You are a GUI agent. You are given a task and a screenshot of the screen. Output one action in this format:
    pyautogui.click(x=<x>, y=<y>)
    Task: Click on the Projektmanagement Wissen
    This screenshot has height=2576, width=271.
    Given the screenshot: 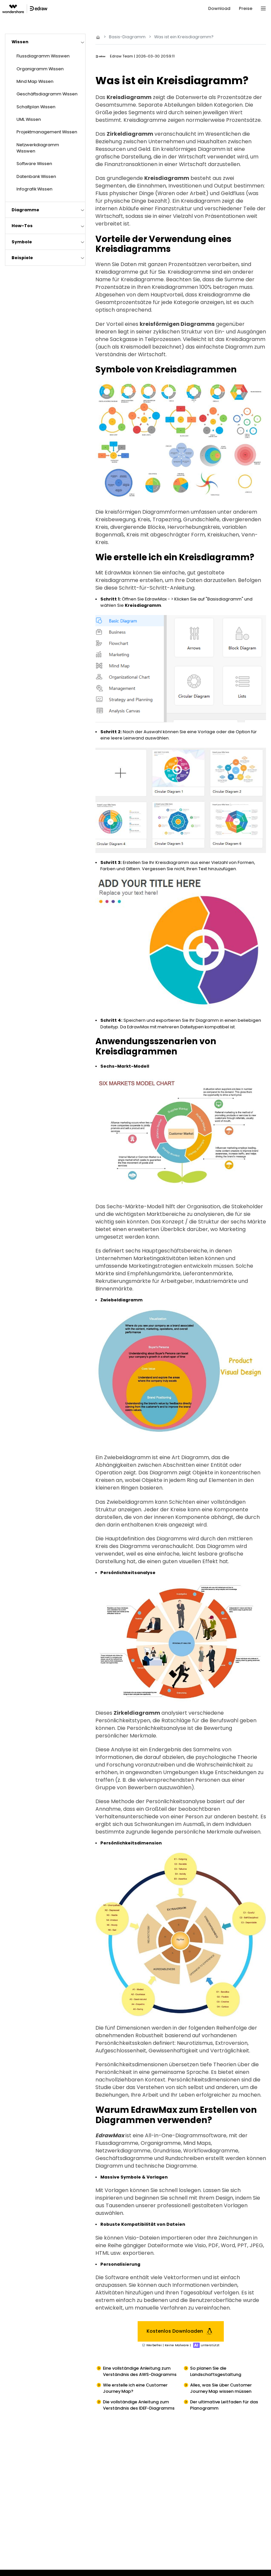 What is the action you would take?
    pyautogui.click(x=47, y=132)
    